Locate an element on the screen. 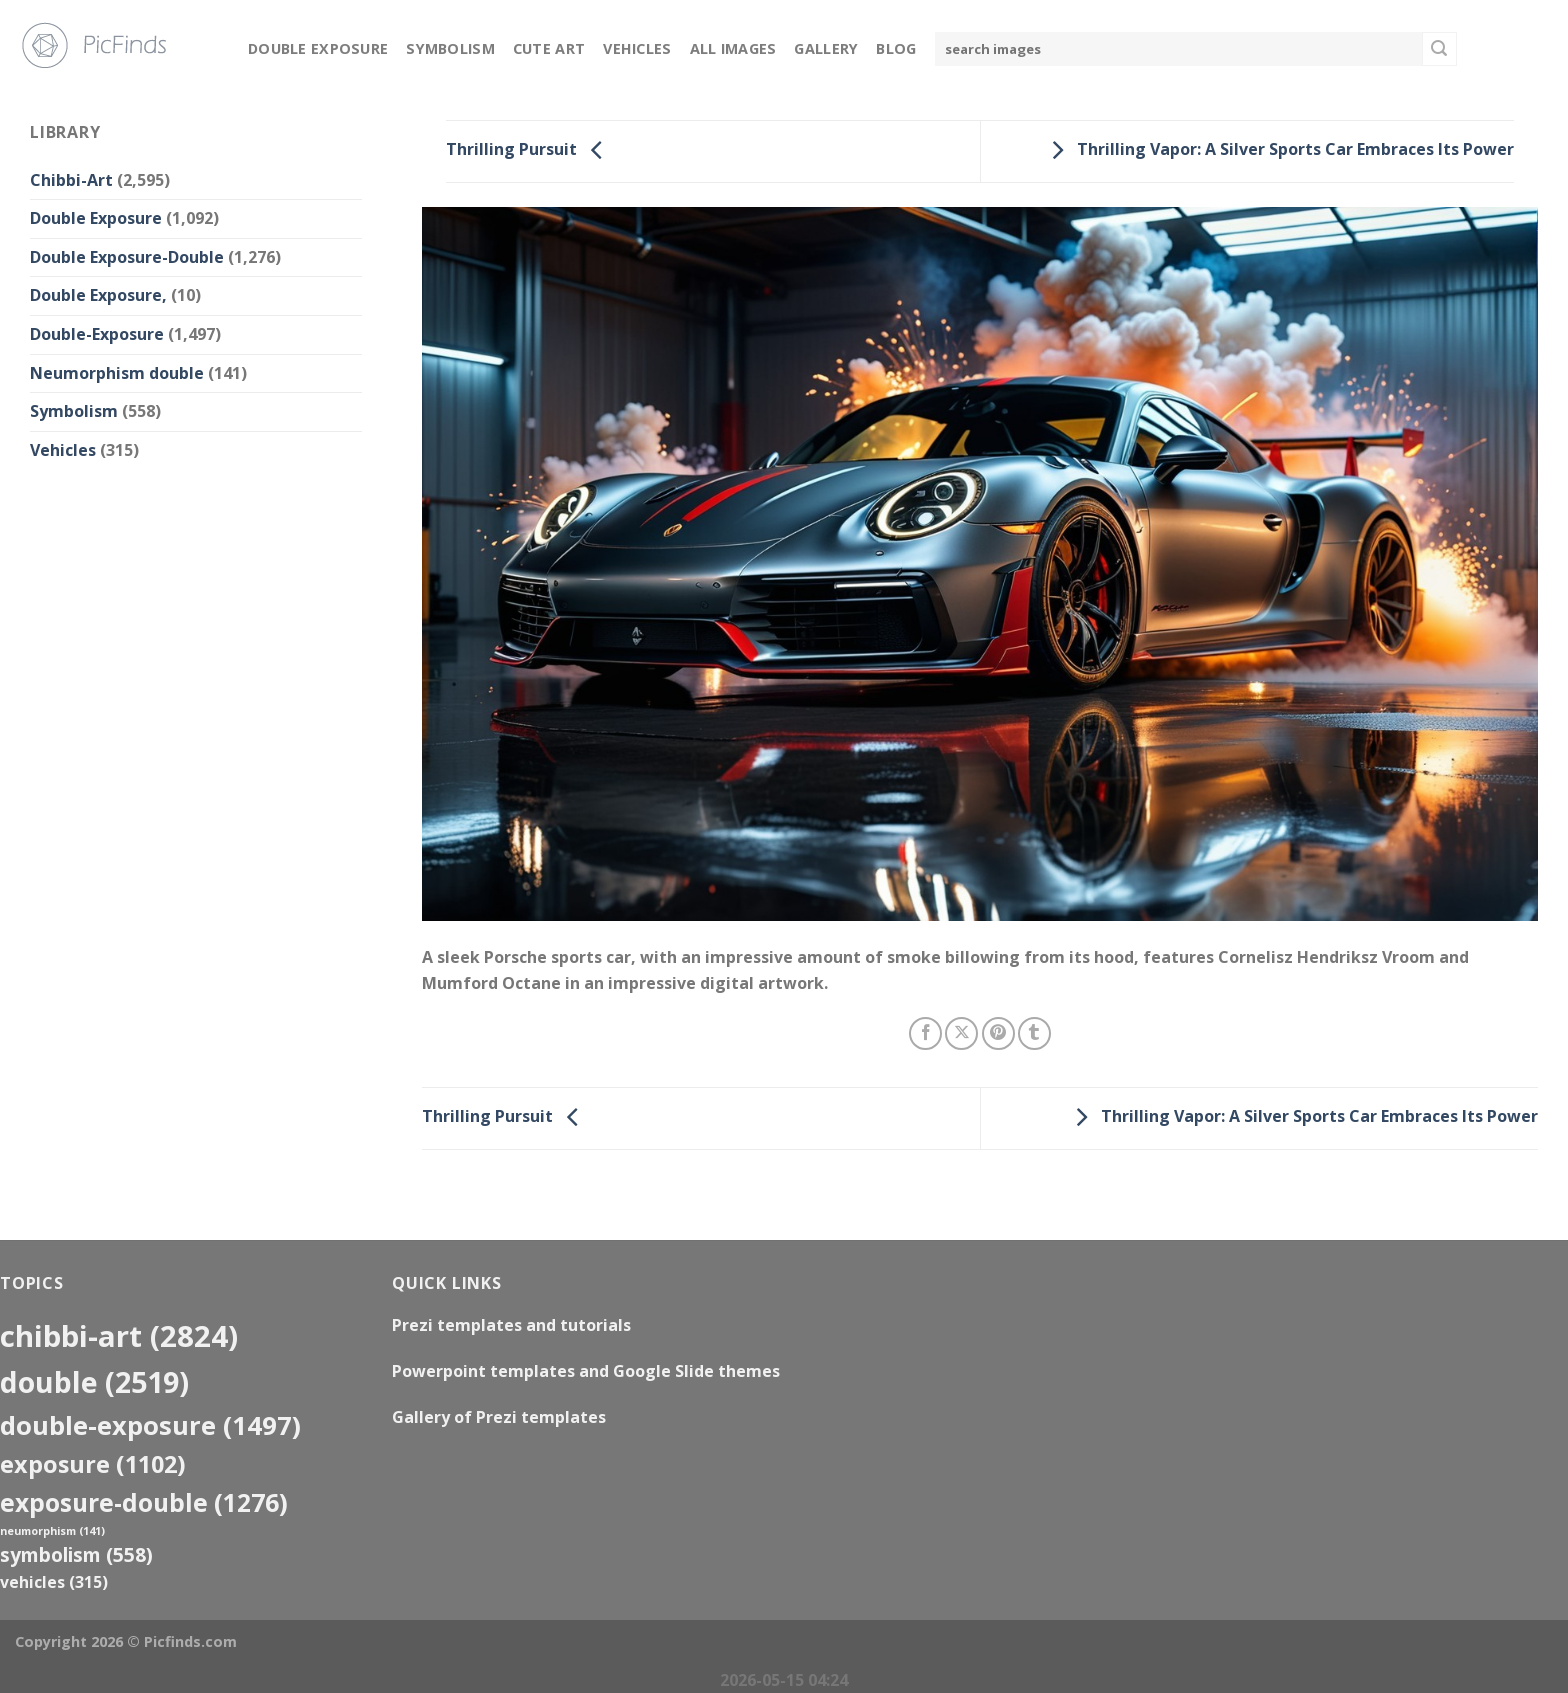 The width and height of the screenshot is (1568, 1693). Double Exposure is located at coordinates (318, 48).